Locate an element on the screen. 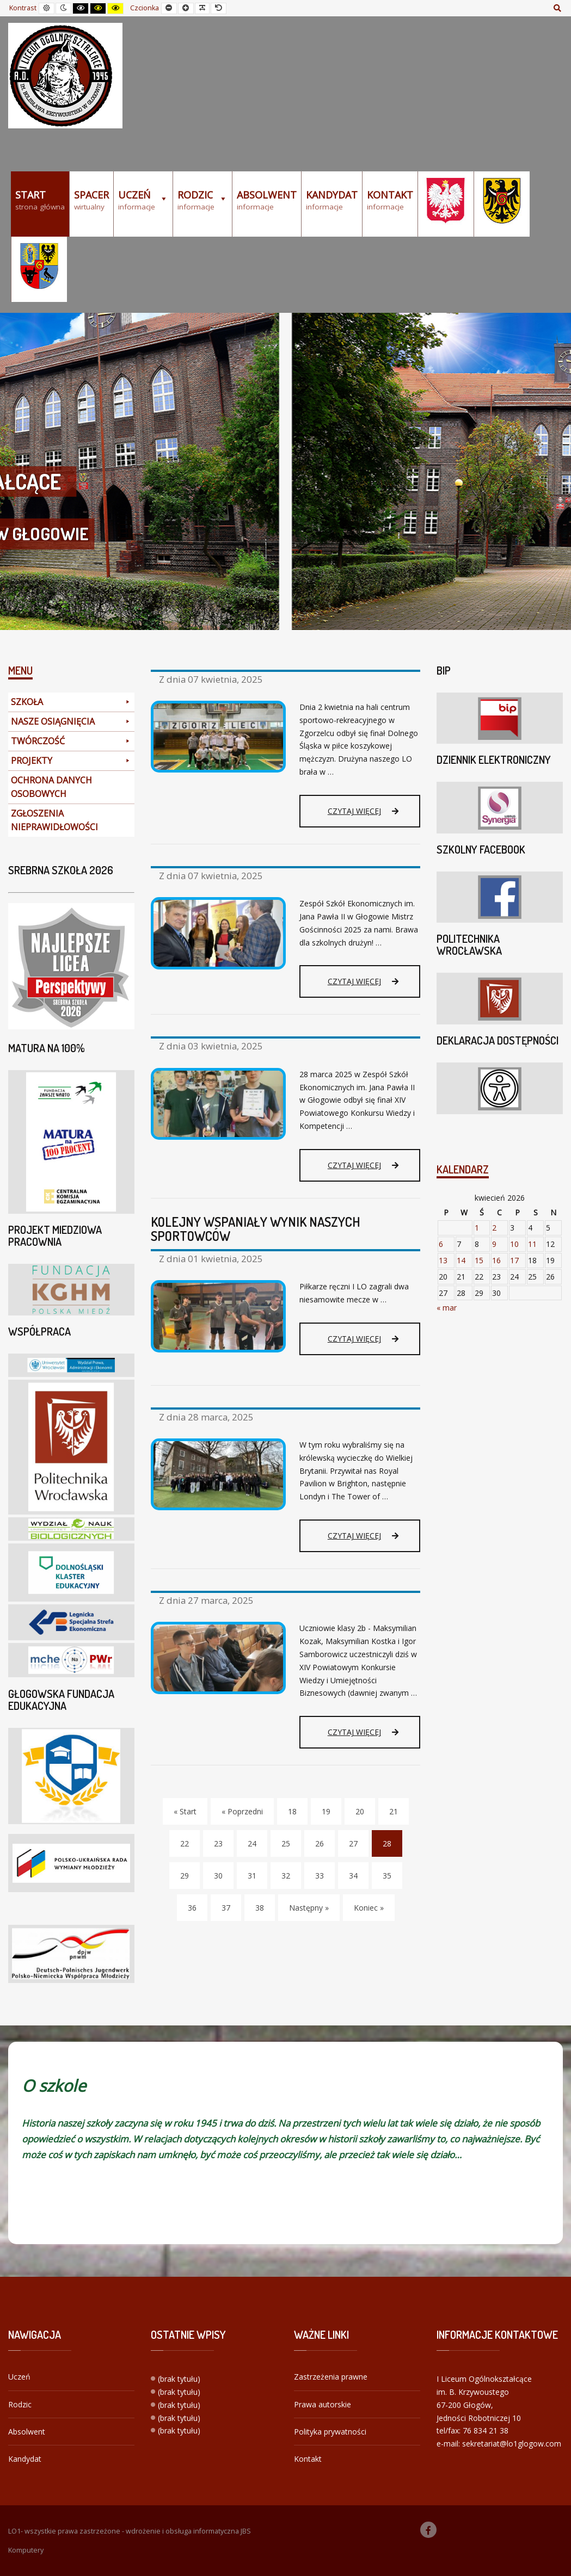 Image resolution: width=571 pixels, height=2576 pixels. Kandydat is located at coordinates (24, 2459).